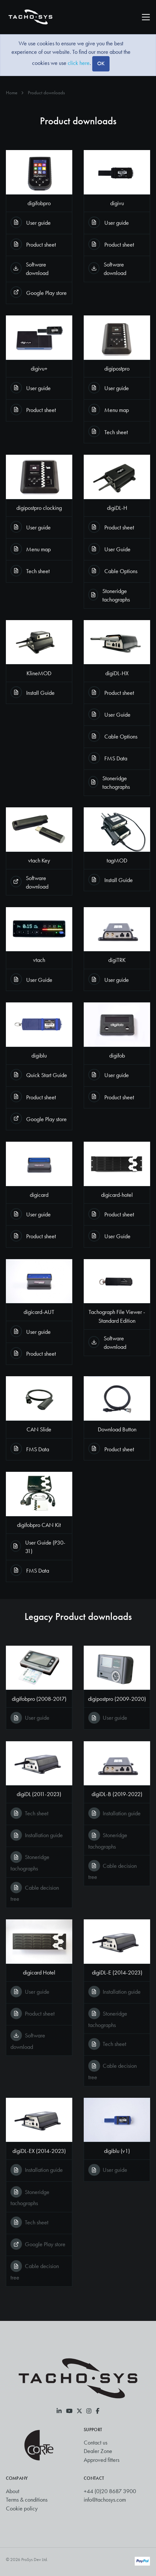 Image resolution: width=156 pixels, height=2576 pixels. Describe the element at coordinates (39, 1055) in the screenshot. I see `digiblu` at that location.